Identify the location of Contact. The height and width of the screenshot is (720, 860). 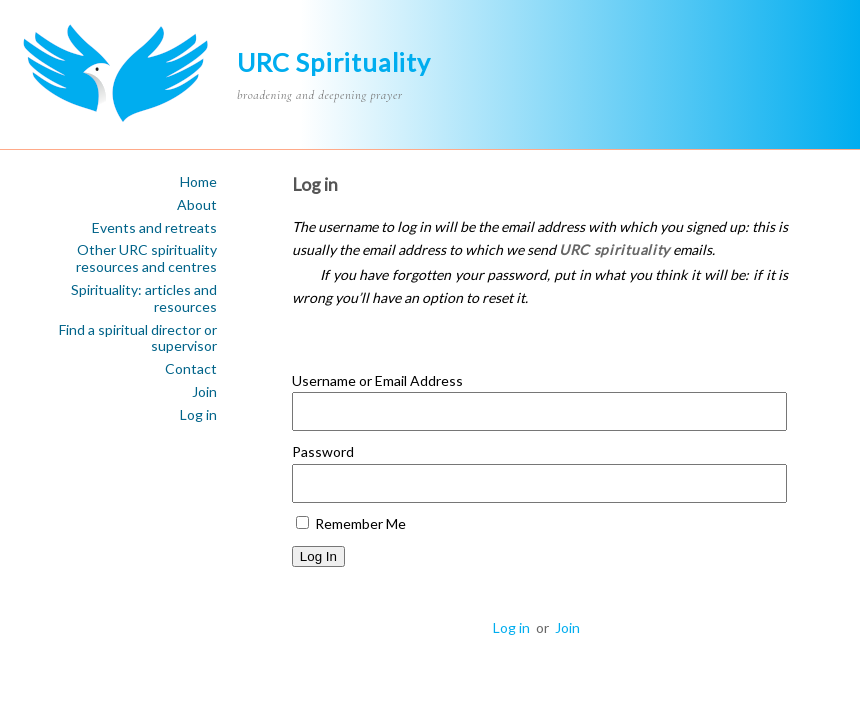
(191, 369).